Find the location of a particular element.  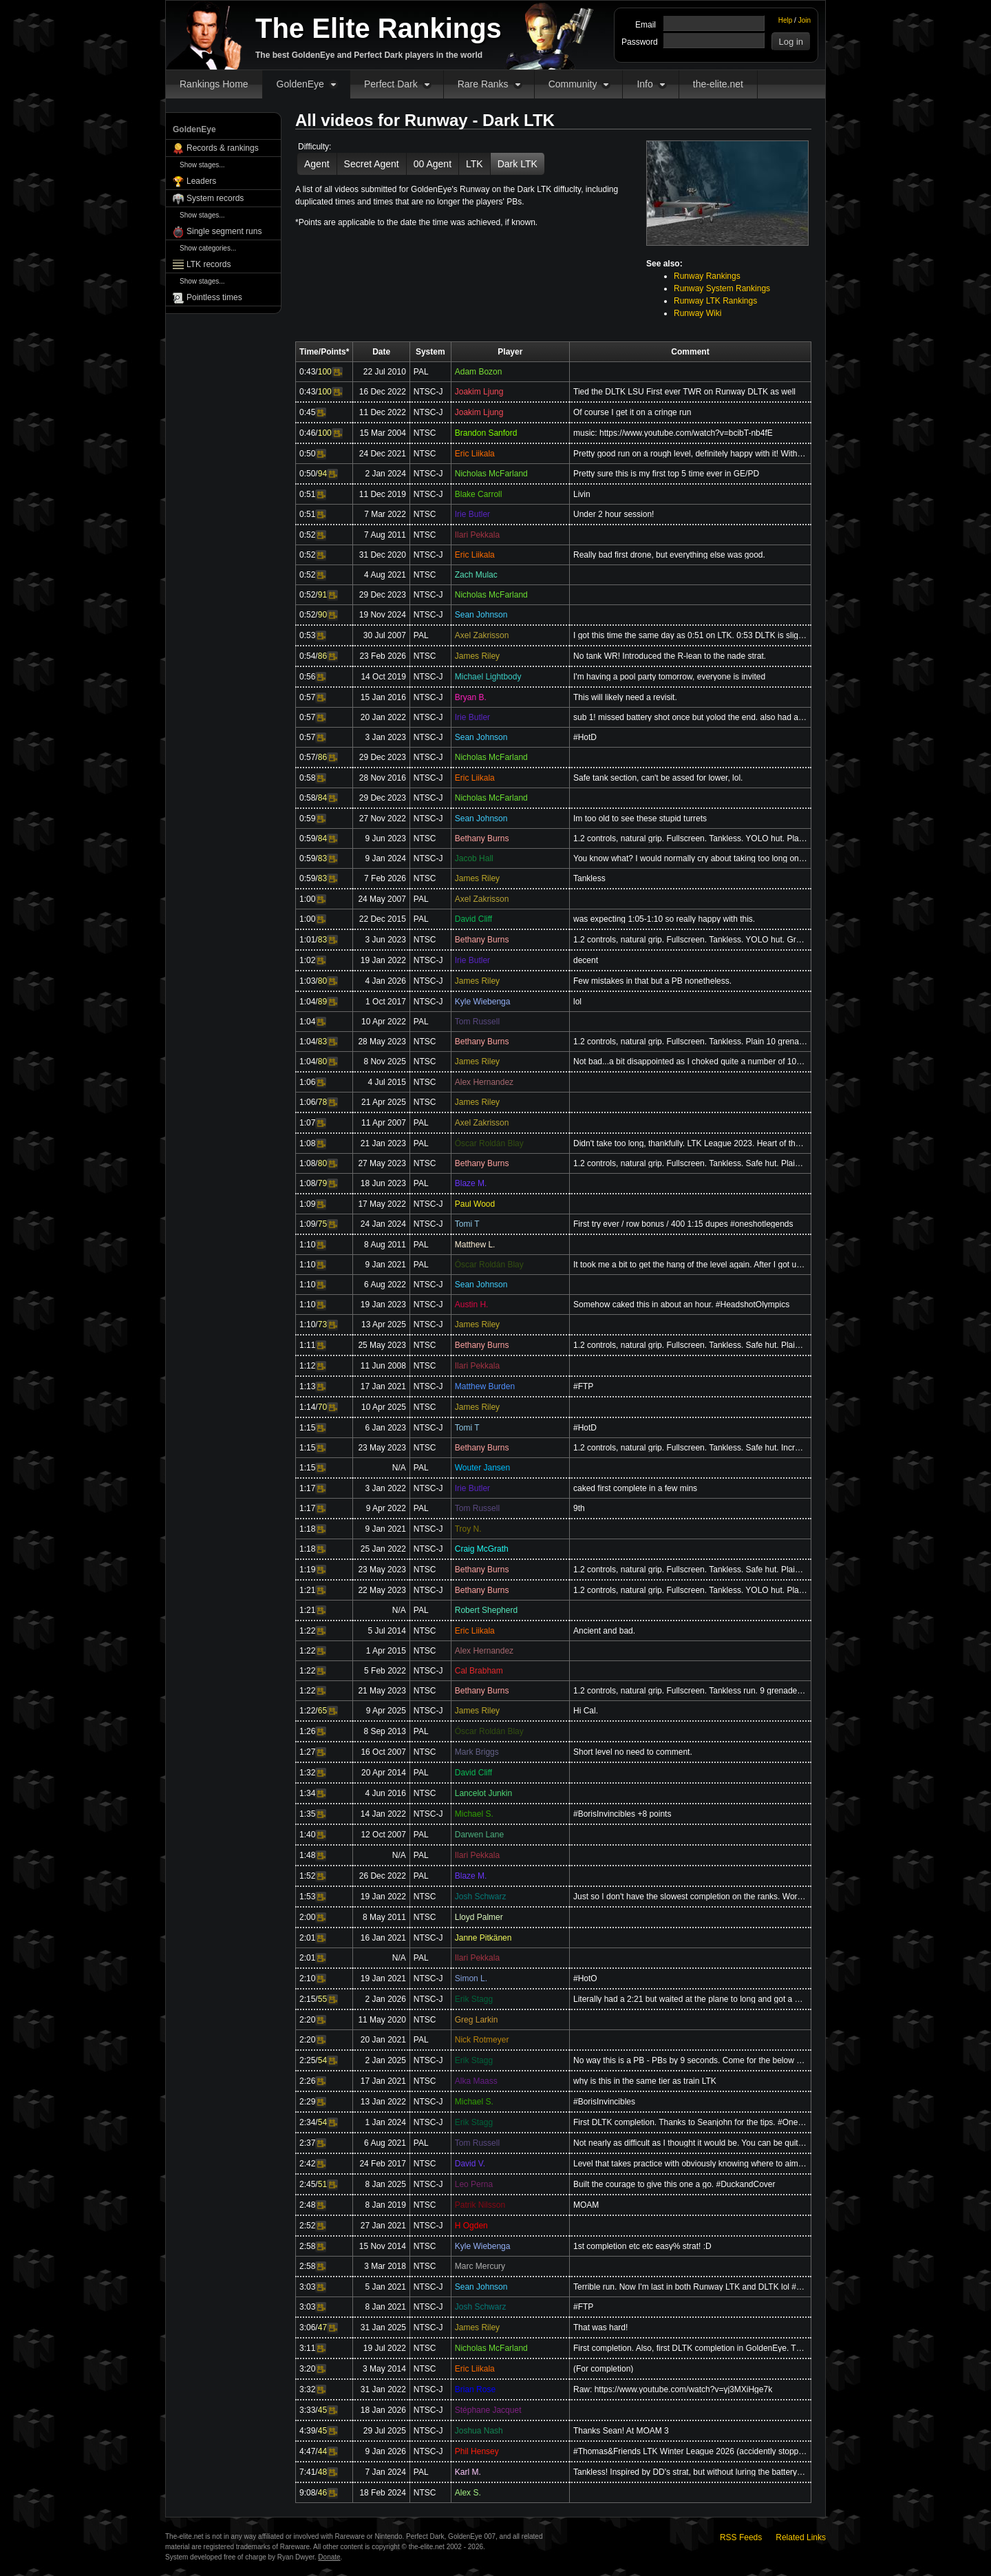

Sean Johnson is located at coordinates (481, 615).